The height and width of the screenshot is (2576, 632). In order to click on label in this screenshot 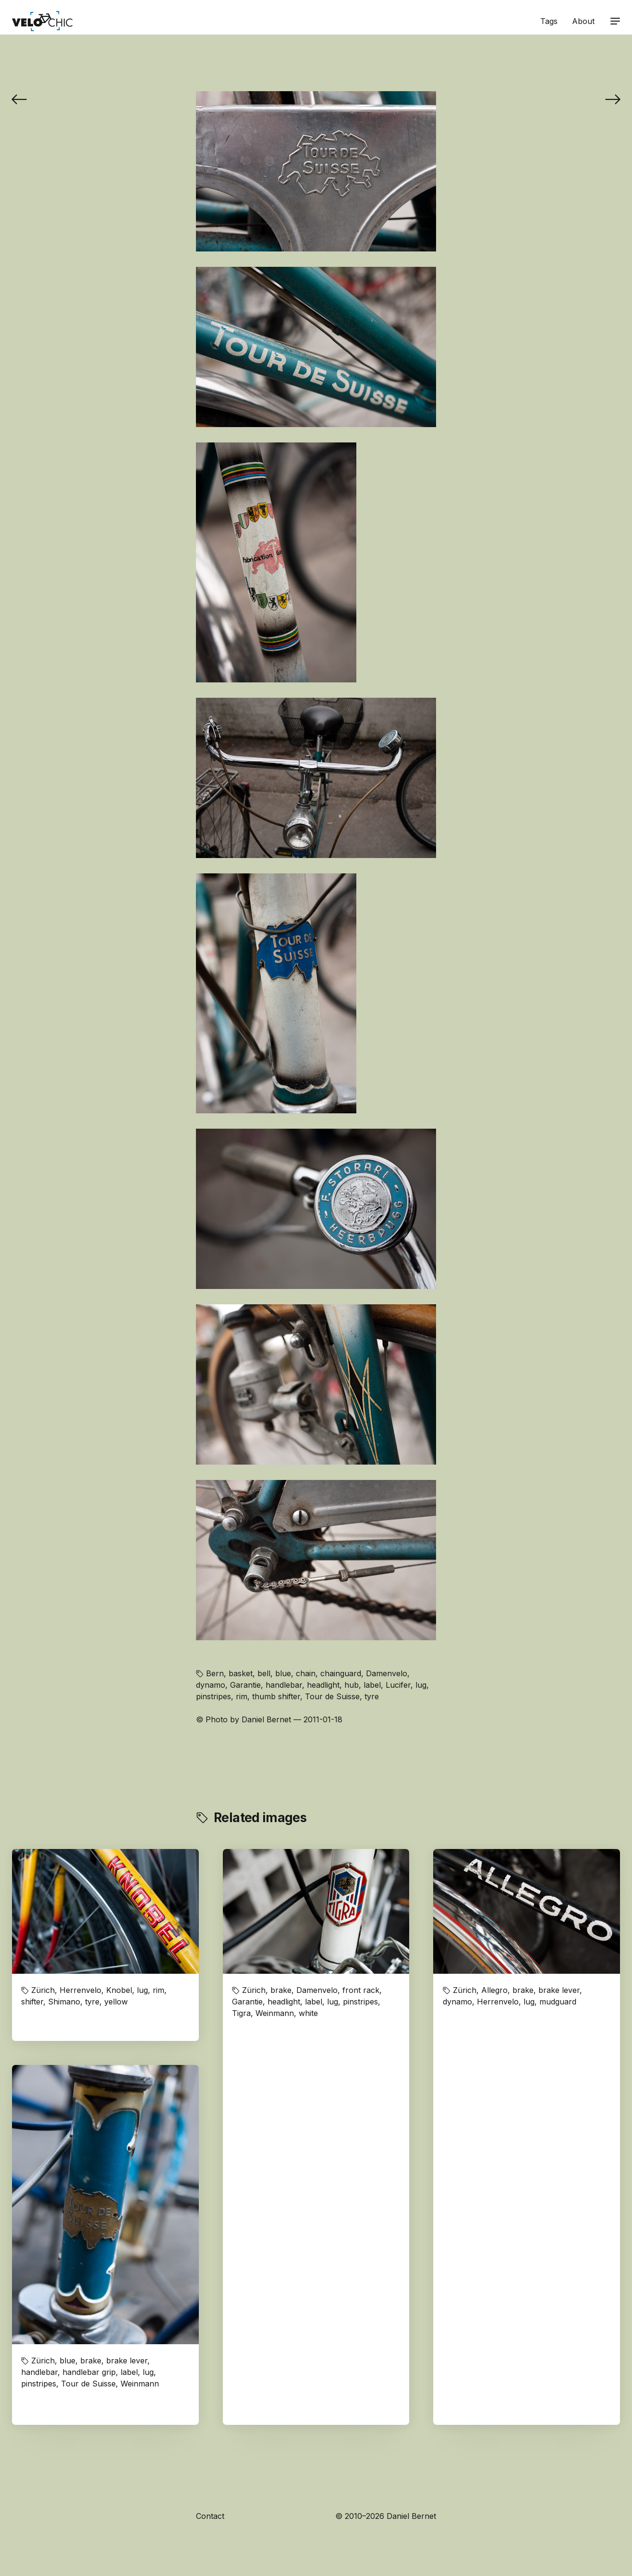, I will do `click(372, 1685)`.